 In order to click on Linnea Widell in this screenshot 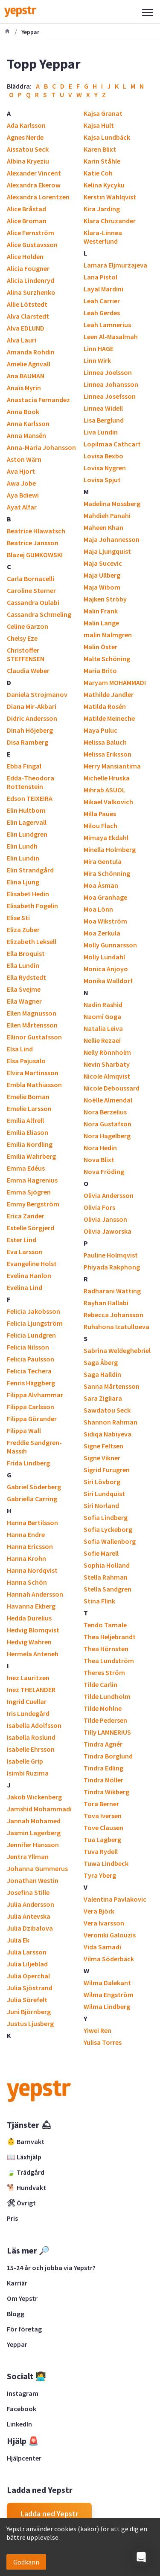, I will do `click(103, 408)`.